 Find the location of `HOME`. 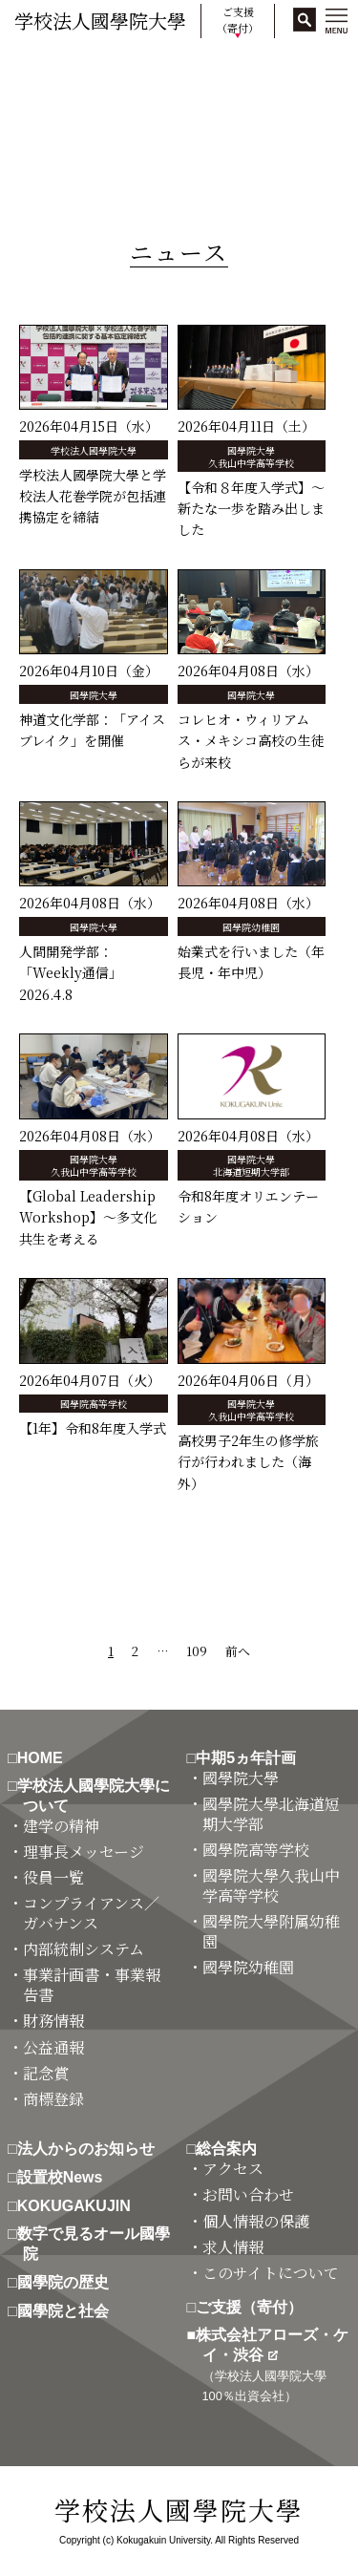

HOME is located at coordinates (31, 67).